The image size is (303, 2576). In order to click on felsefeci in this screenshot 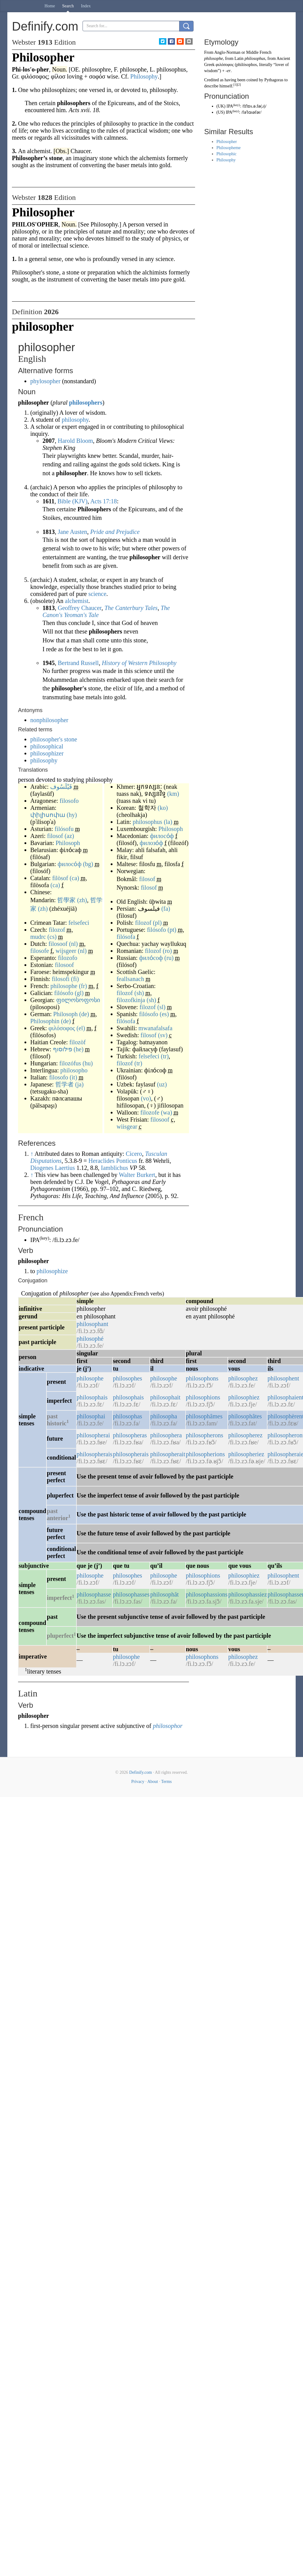, I will do `click(78, 922)`.